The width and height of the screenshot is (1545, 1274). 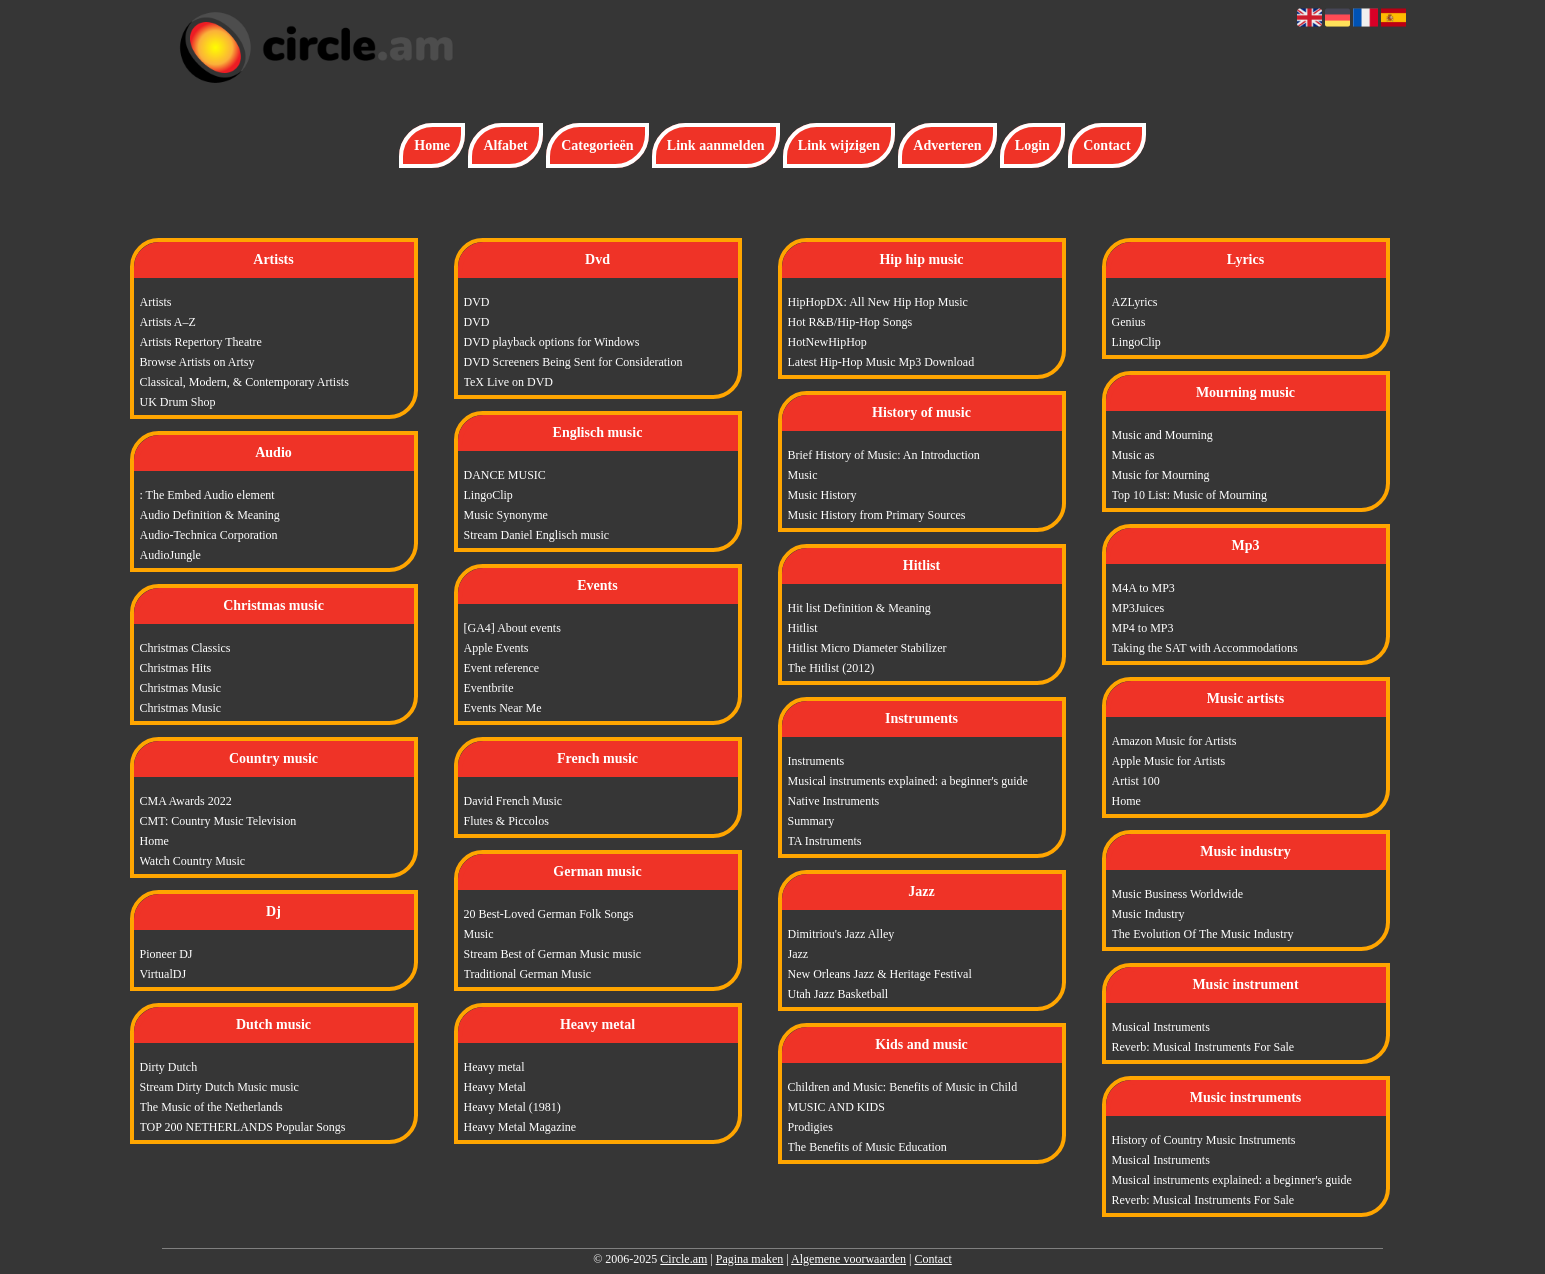 What do you see at coordinates (193, 861) in the screenshot?
I see `Watch Country Music` at bounding box center [193, 861].